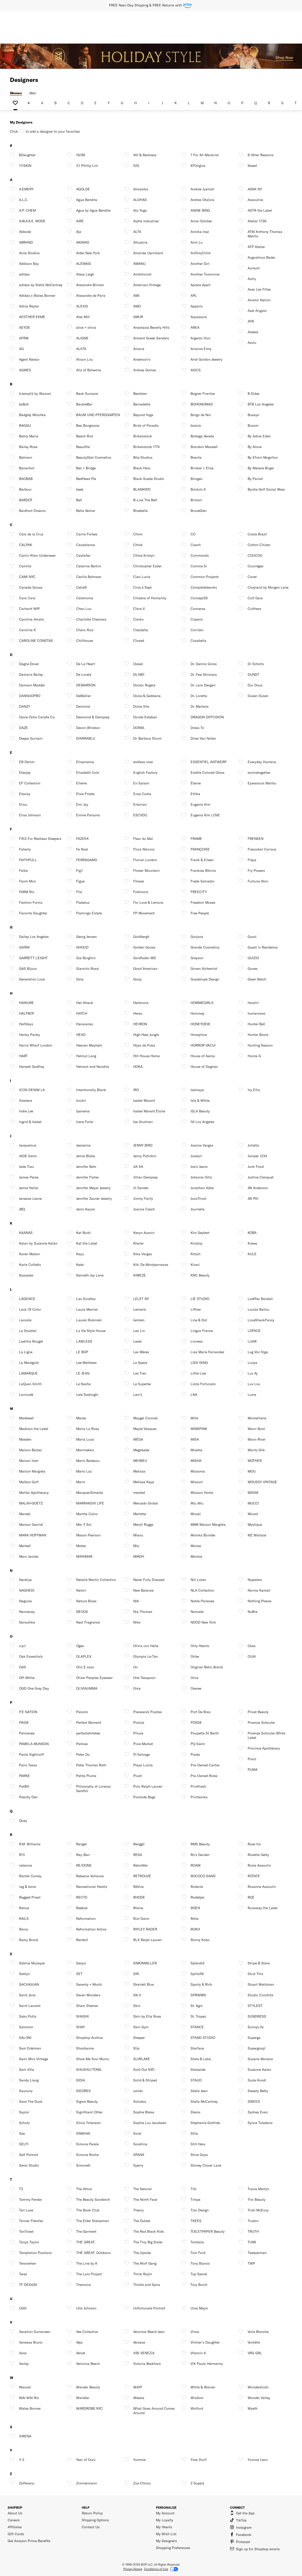 Image resolution: width=302 pixels, height=2576 pixels. What do you see at coordinates (29, 2080) in the screenshot?
I see `Sandy Liang` at bounding box center [29, 2080].